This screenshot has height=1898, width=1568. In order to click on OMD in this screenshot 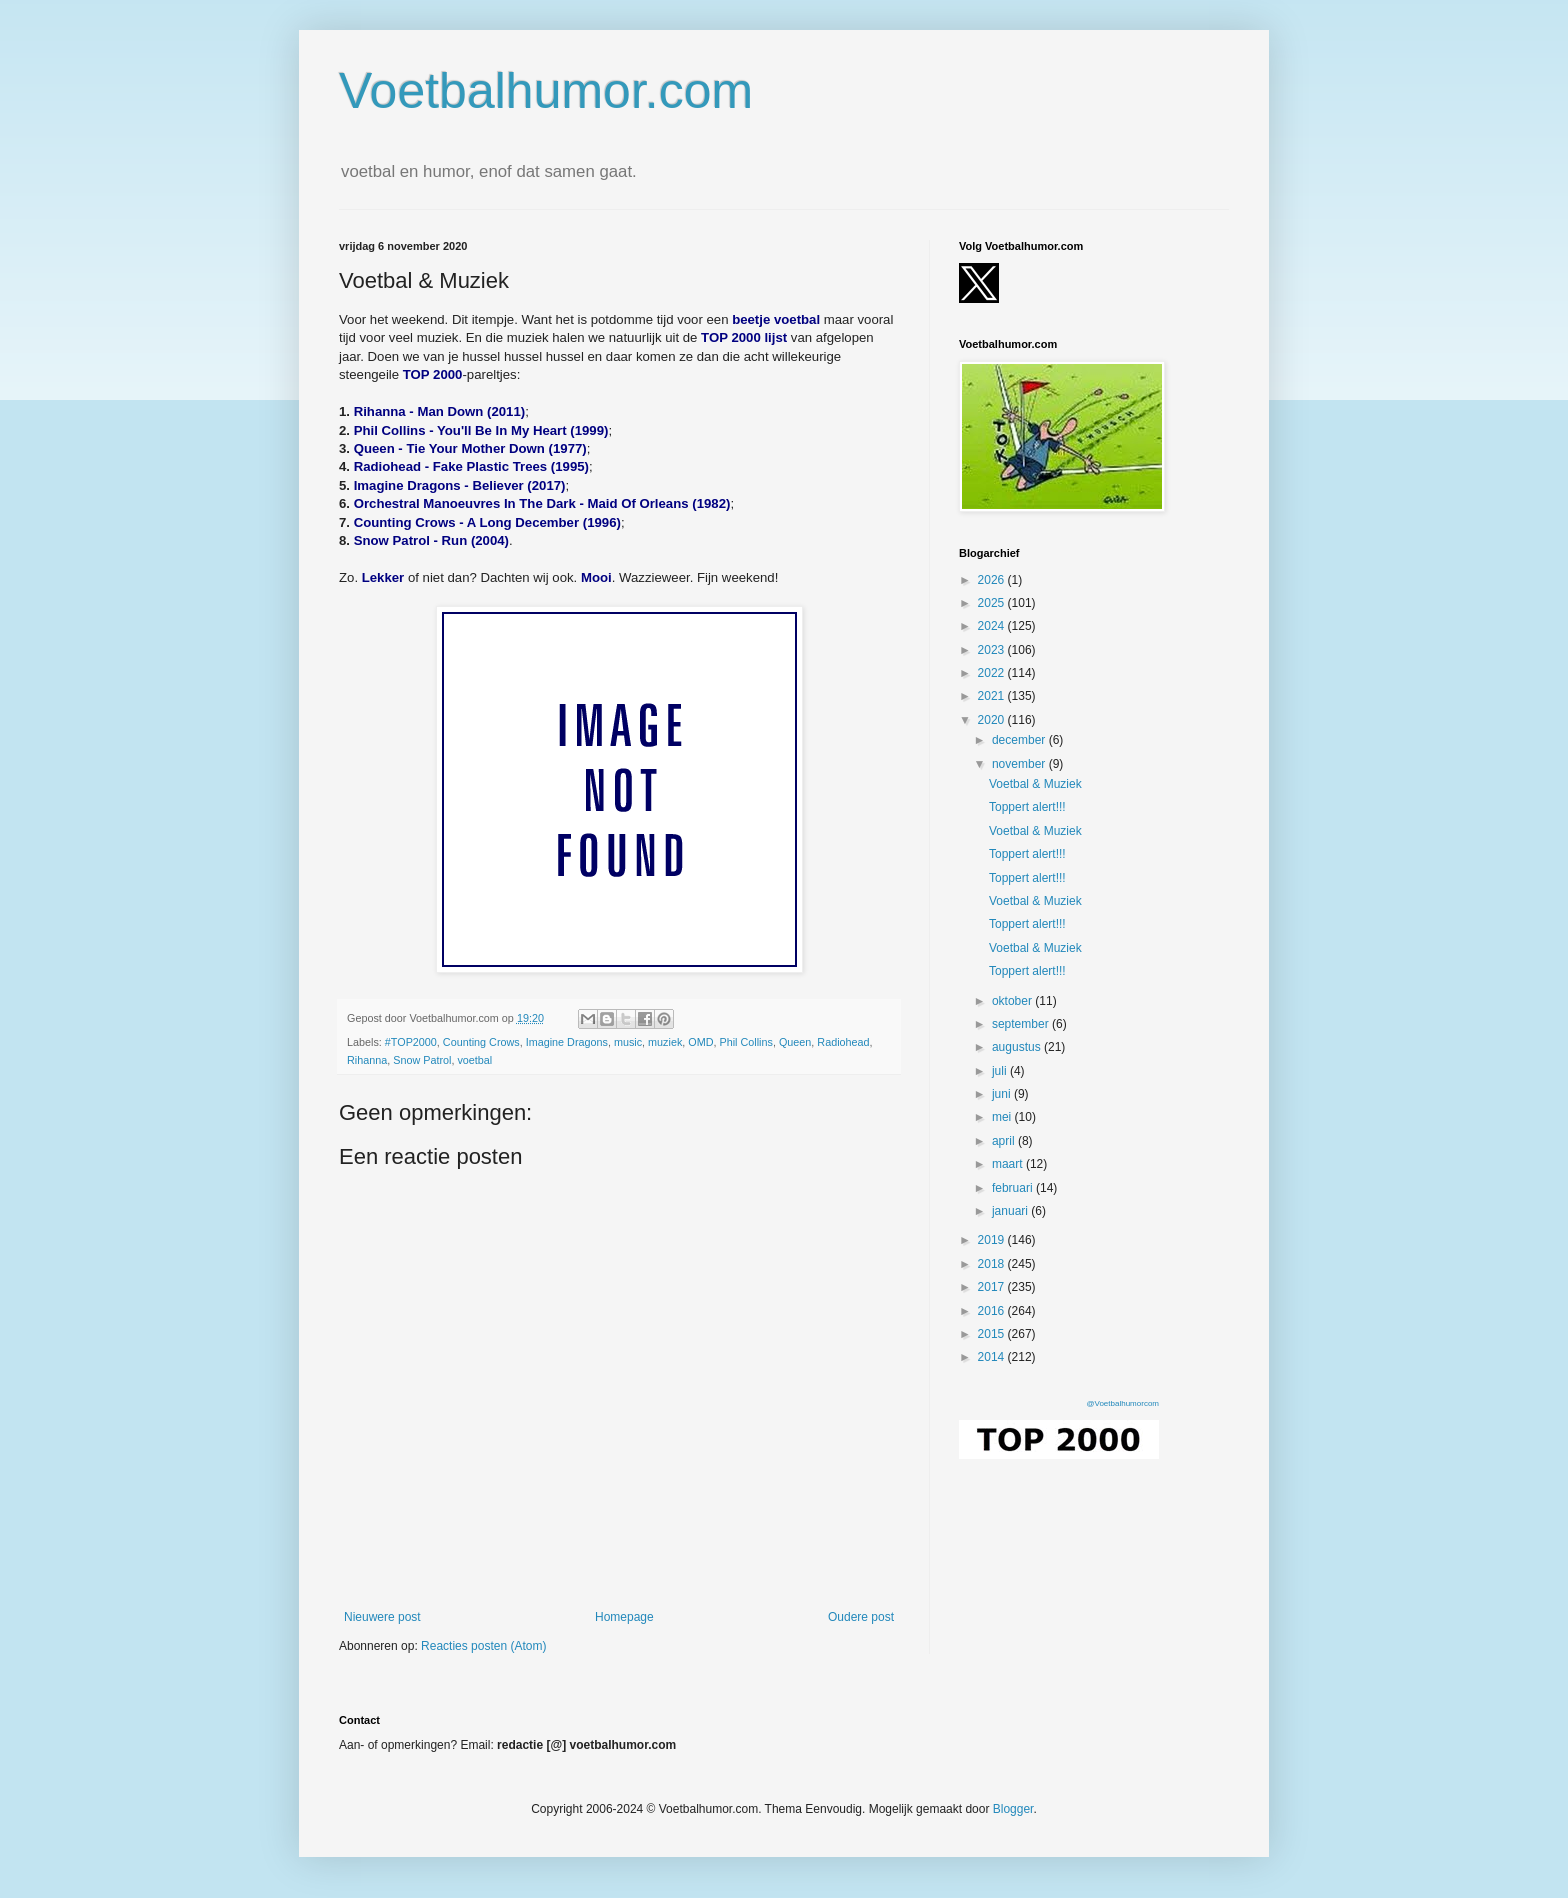, I will do `click(700, 1042)`.